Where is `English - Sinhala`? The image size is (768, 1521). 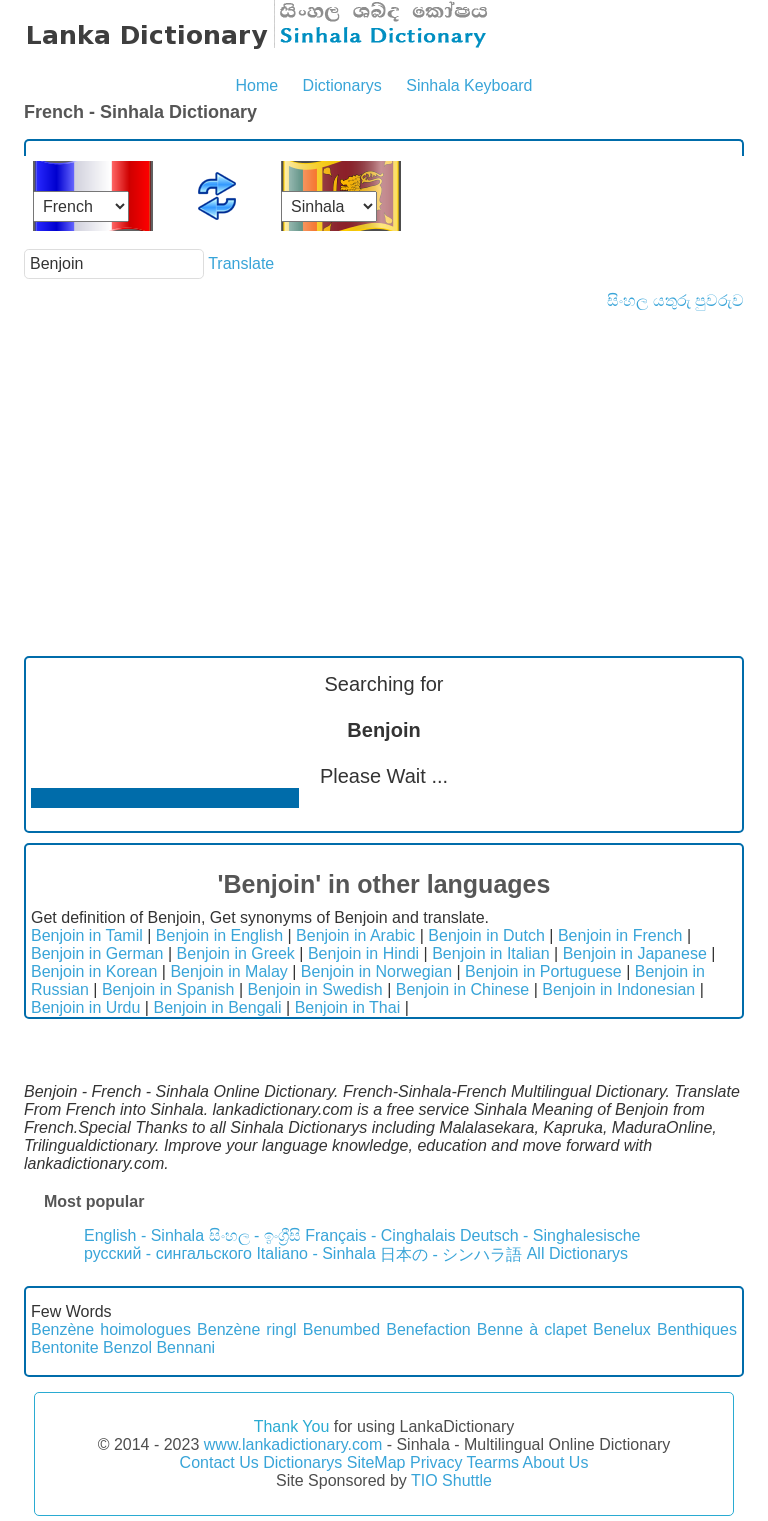 English - Sinhala is located at coordinates (144, 1235).